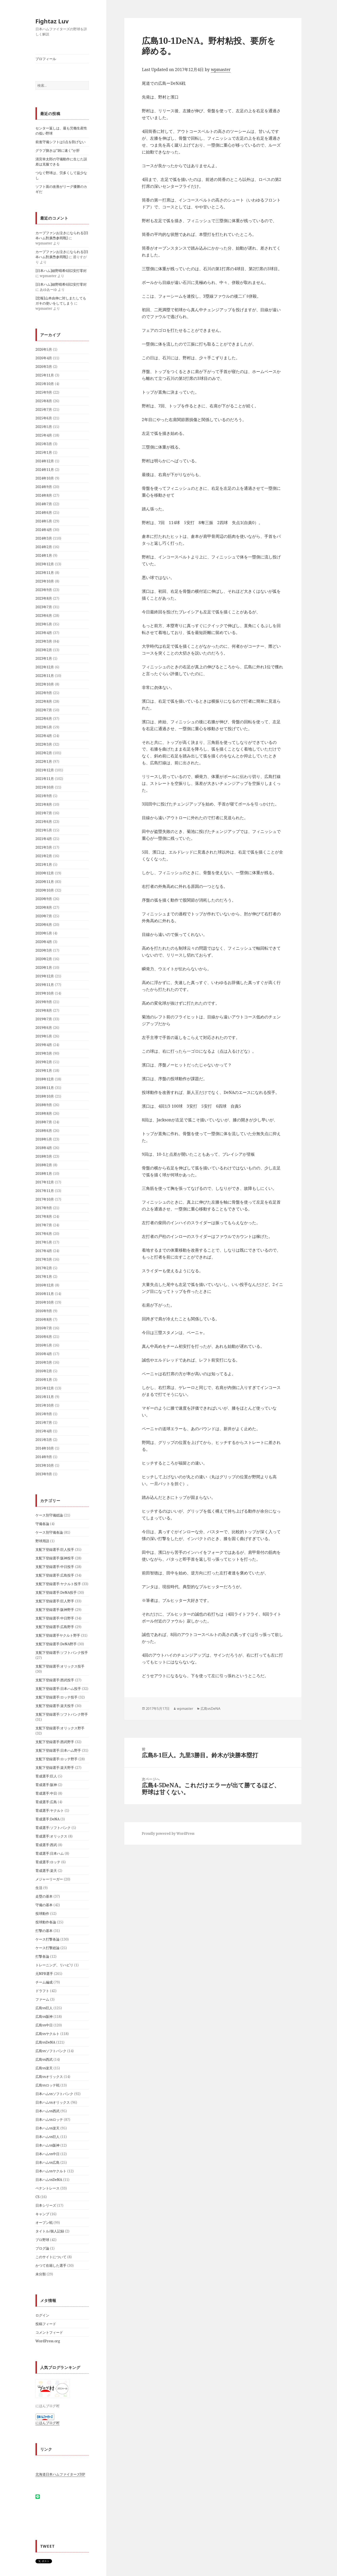 This screenshot has width=337, height=2576. I want to click on 2019年11月, so click(44, 984).